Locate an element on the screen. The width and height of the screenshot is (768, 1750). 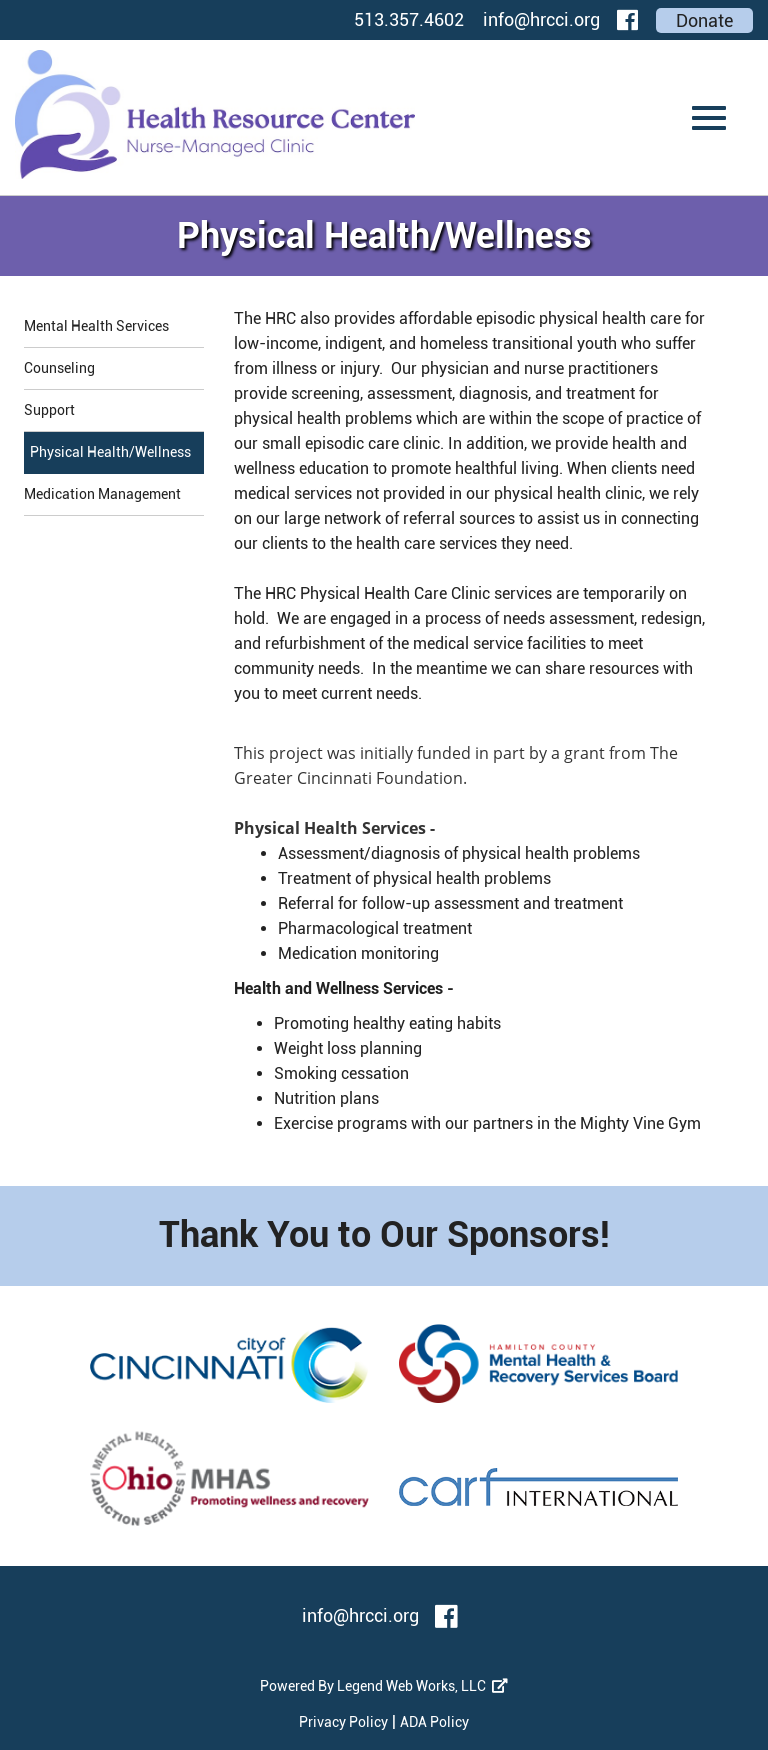
Counseling is located at coordinates (59, 368).